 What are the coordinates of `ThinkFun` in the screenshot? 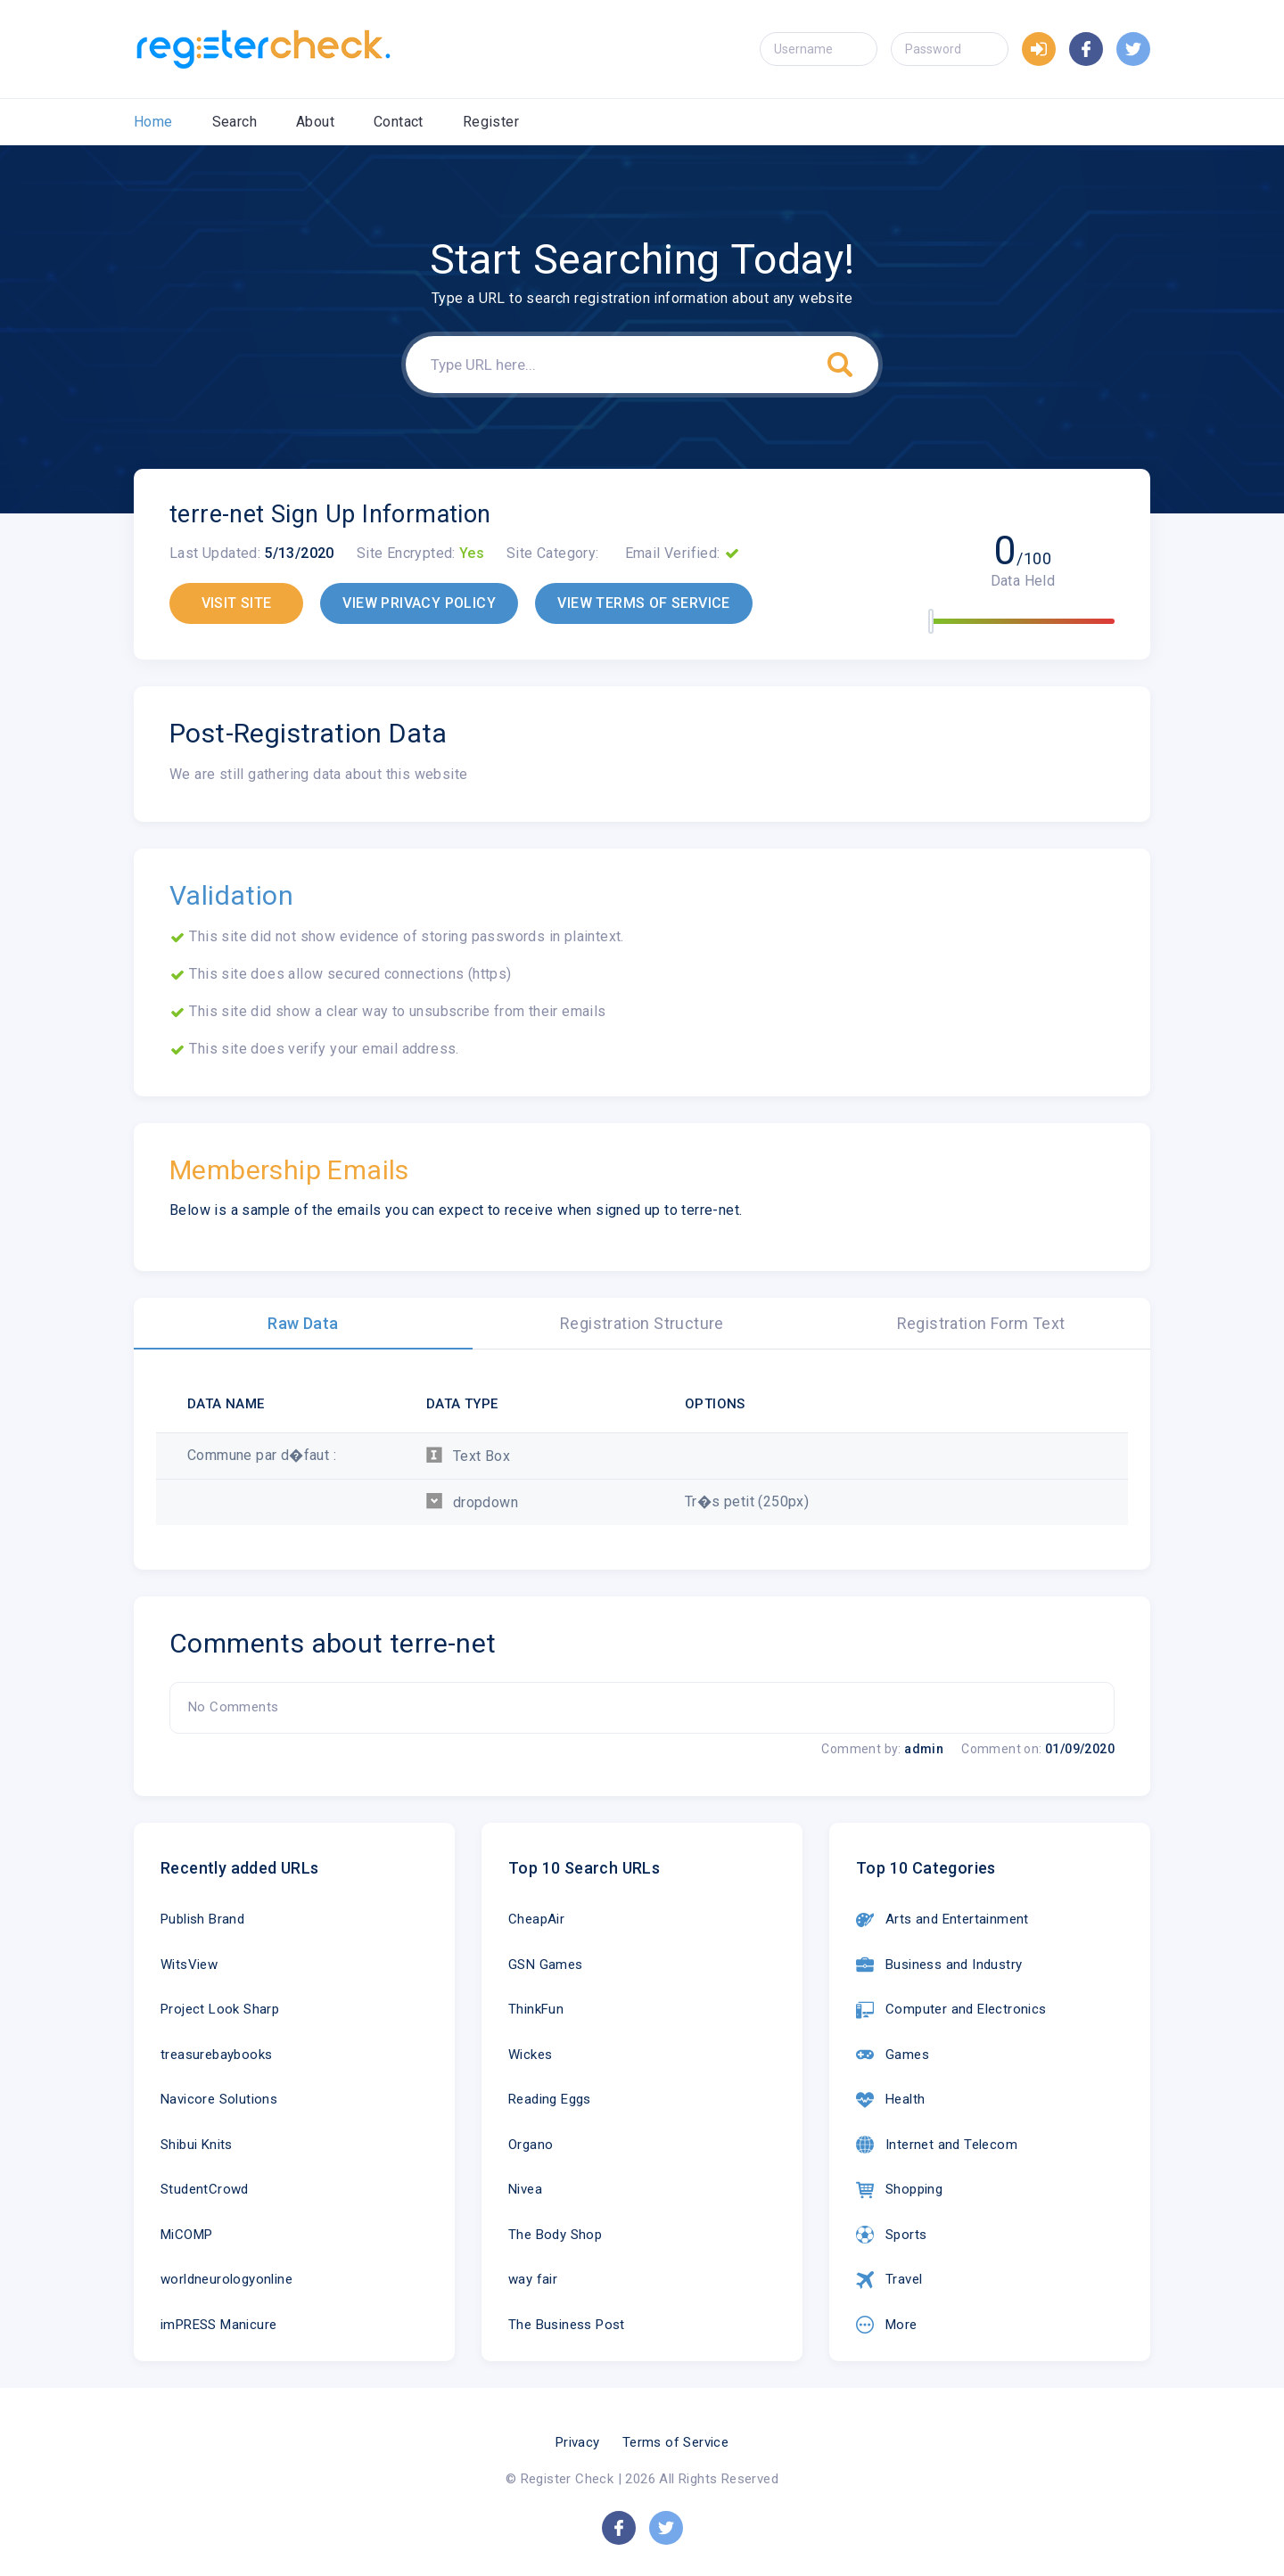 It's located at (536, 2009).